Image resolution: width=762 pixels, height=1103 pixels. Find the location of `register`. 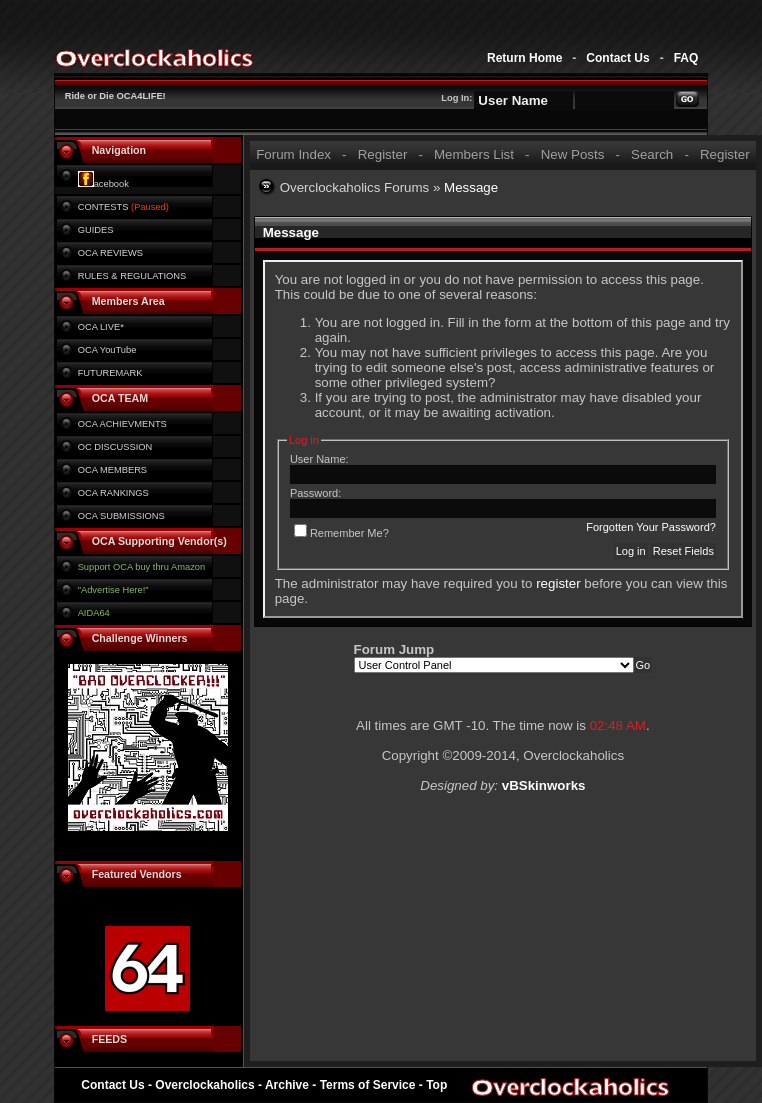

register is located at coordinates (558, 583).